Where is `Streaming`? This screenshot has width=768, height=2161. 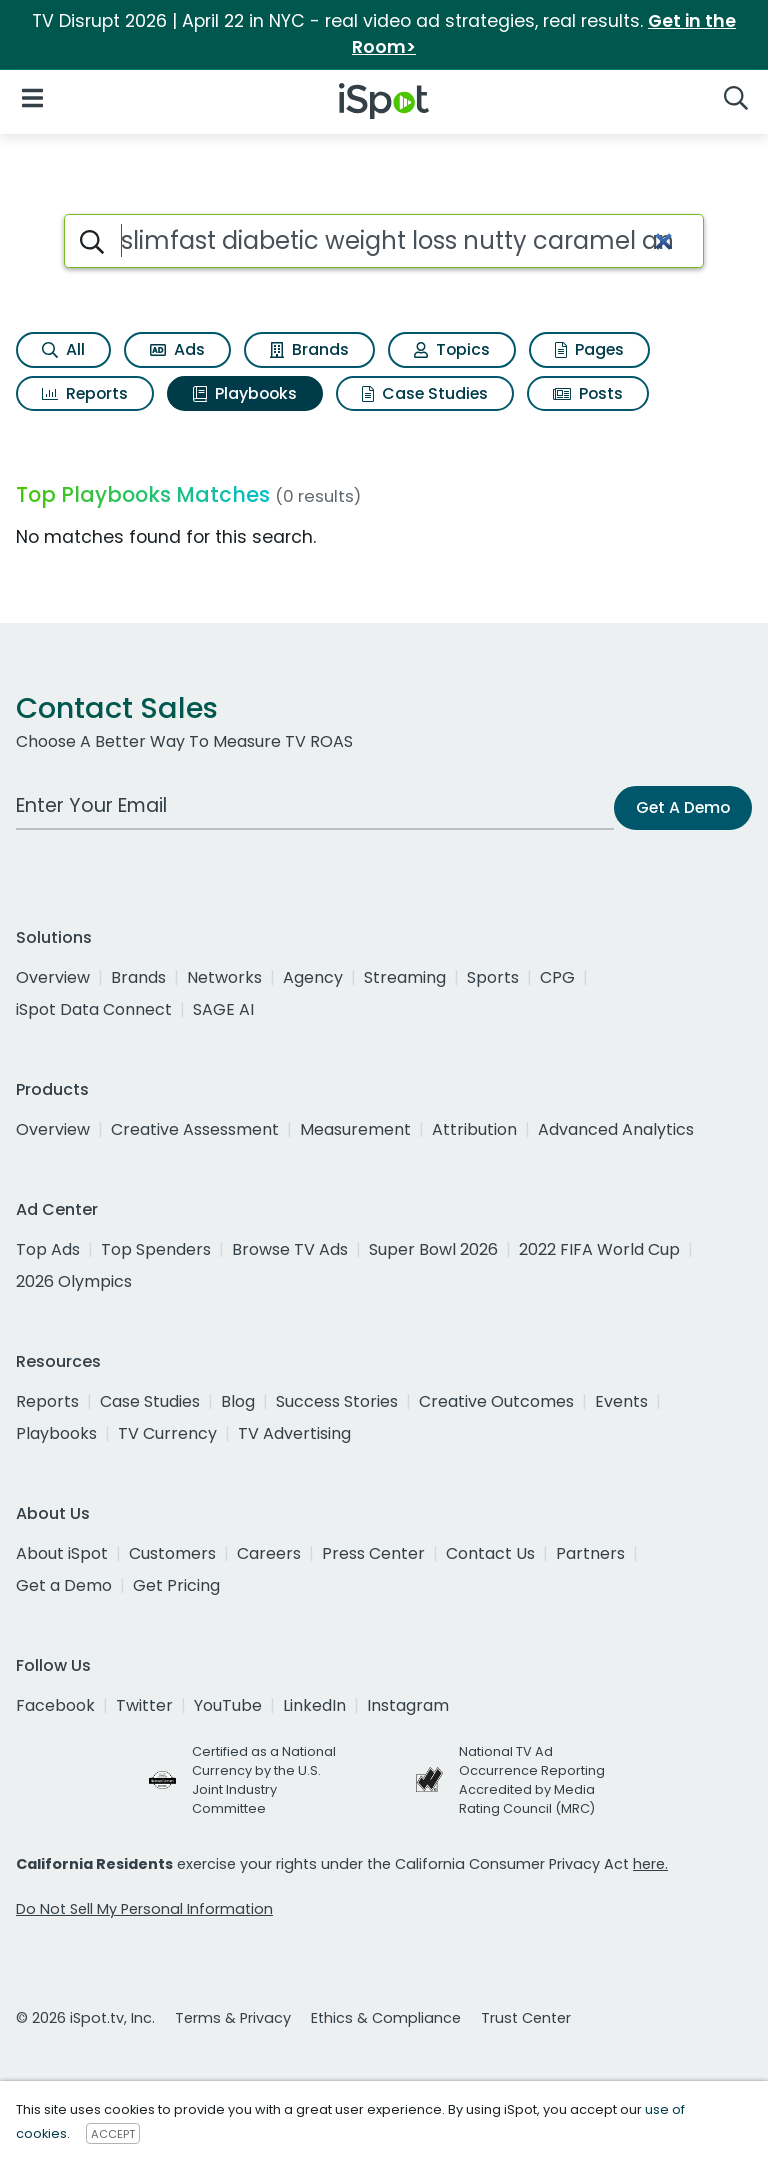
Streaming is located at coordinates (405, 977).